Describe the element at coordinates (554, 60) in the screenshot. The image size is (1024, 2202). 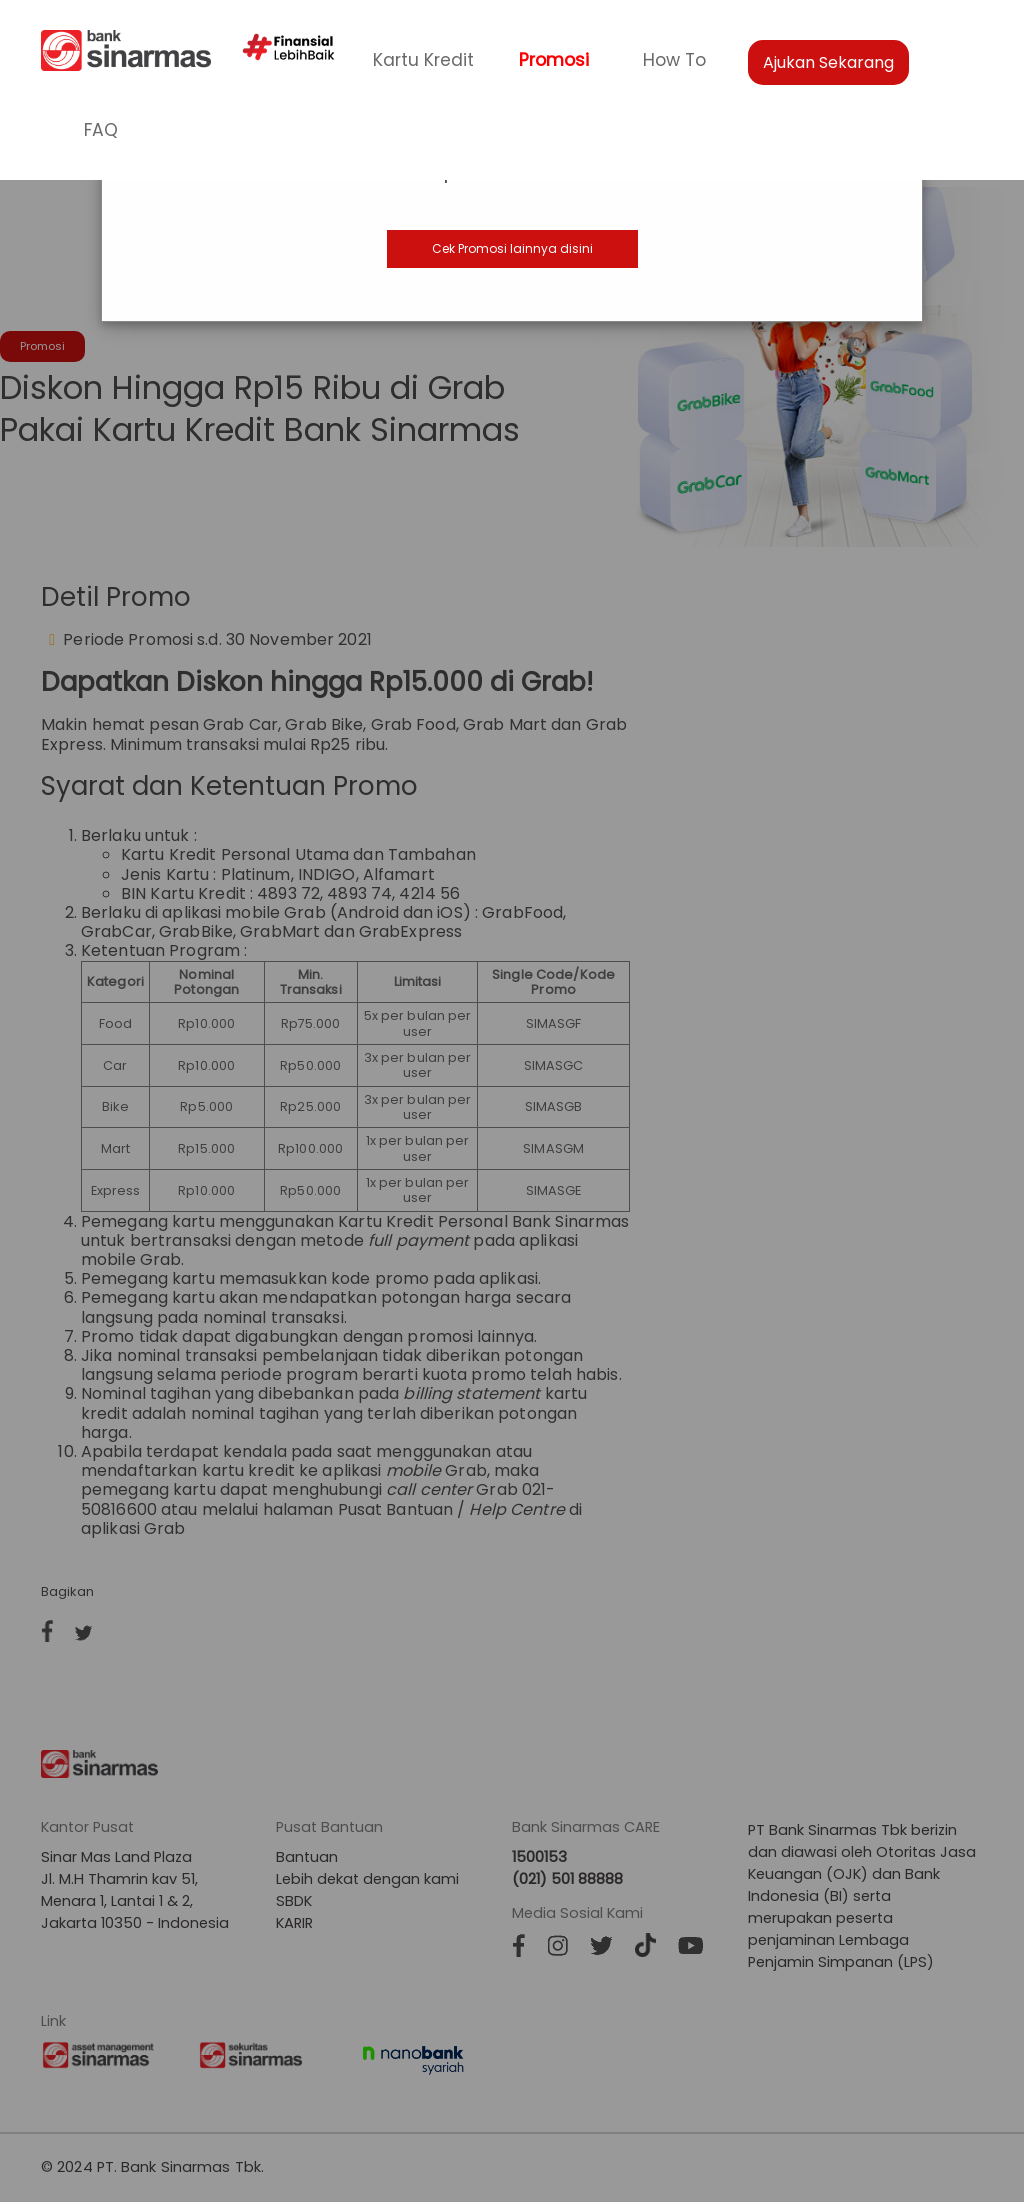
I see `Promosi` at that location.